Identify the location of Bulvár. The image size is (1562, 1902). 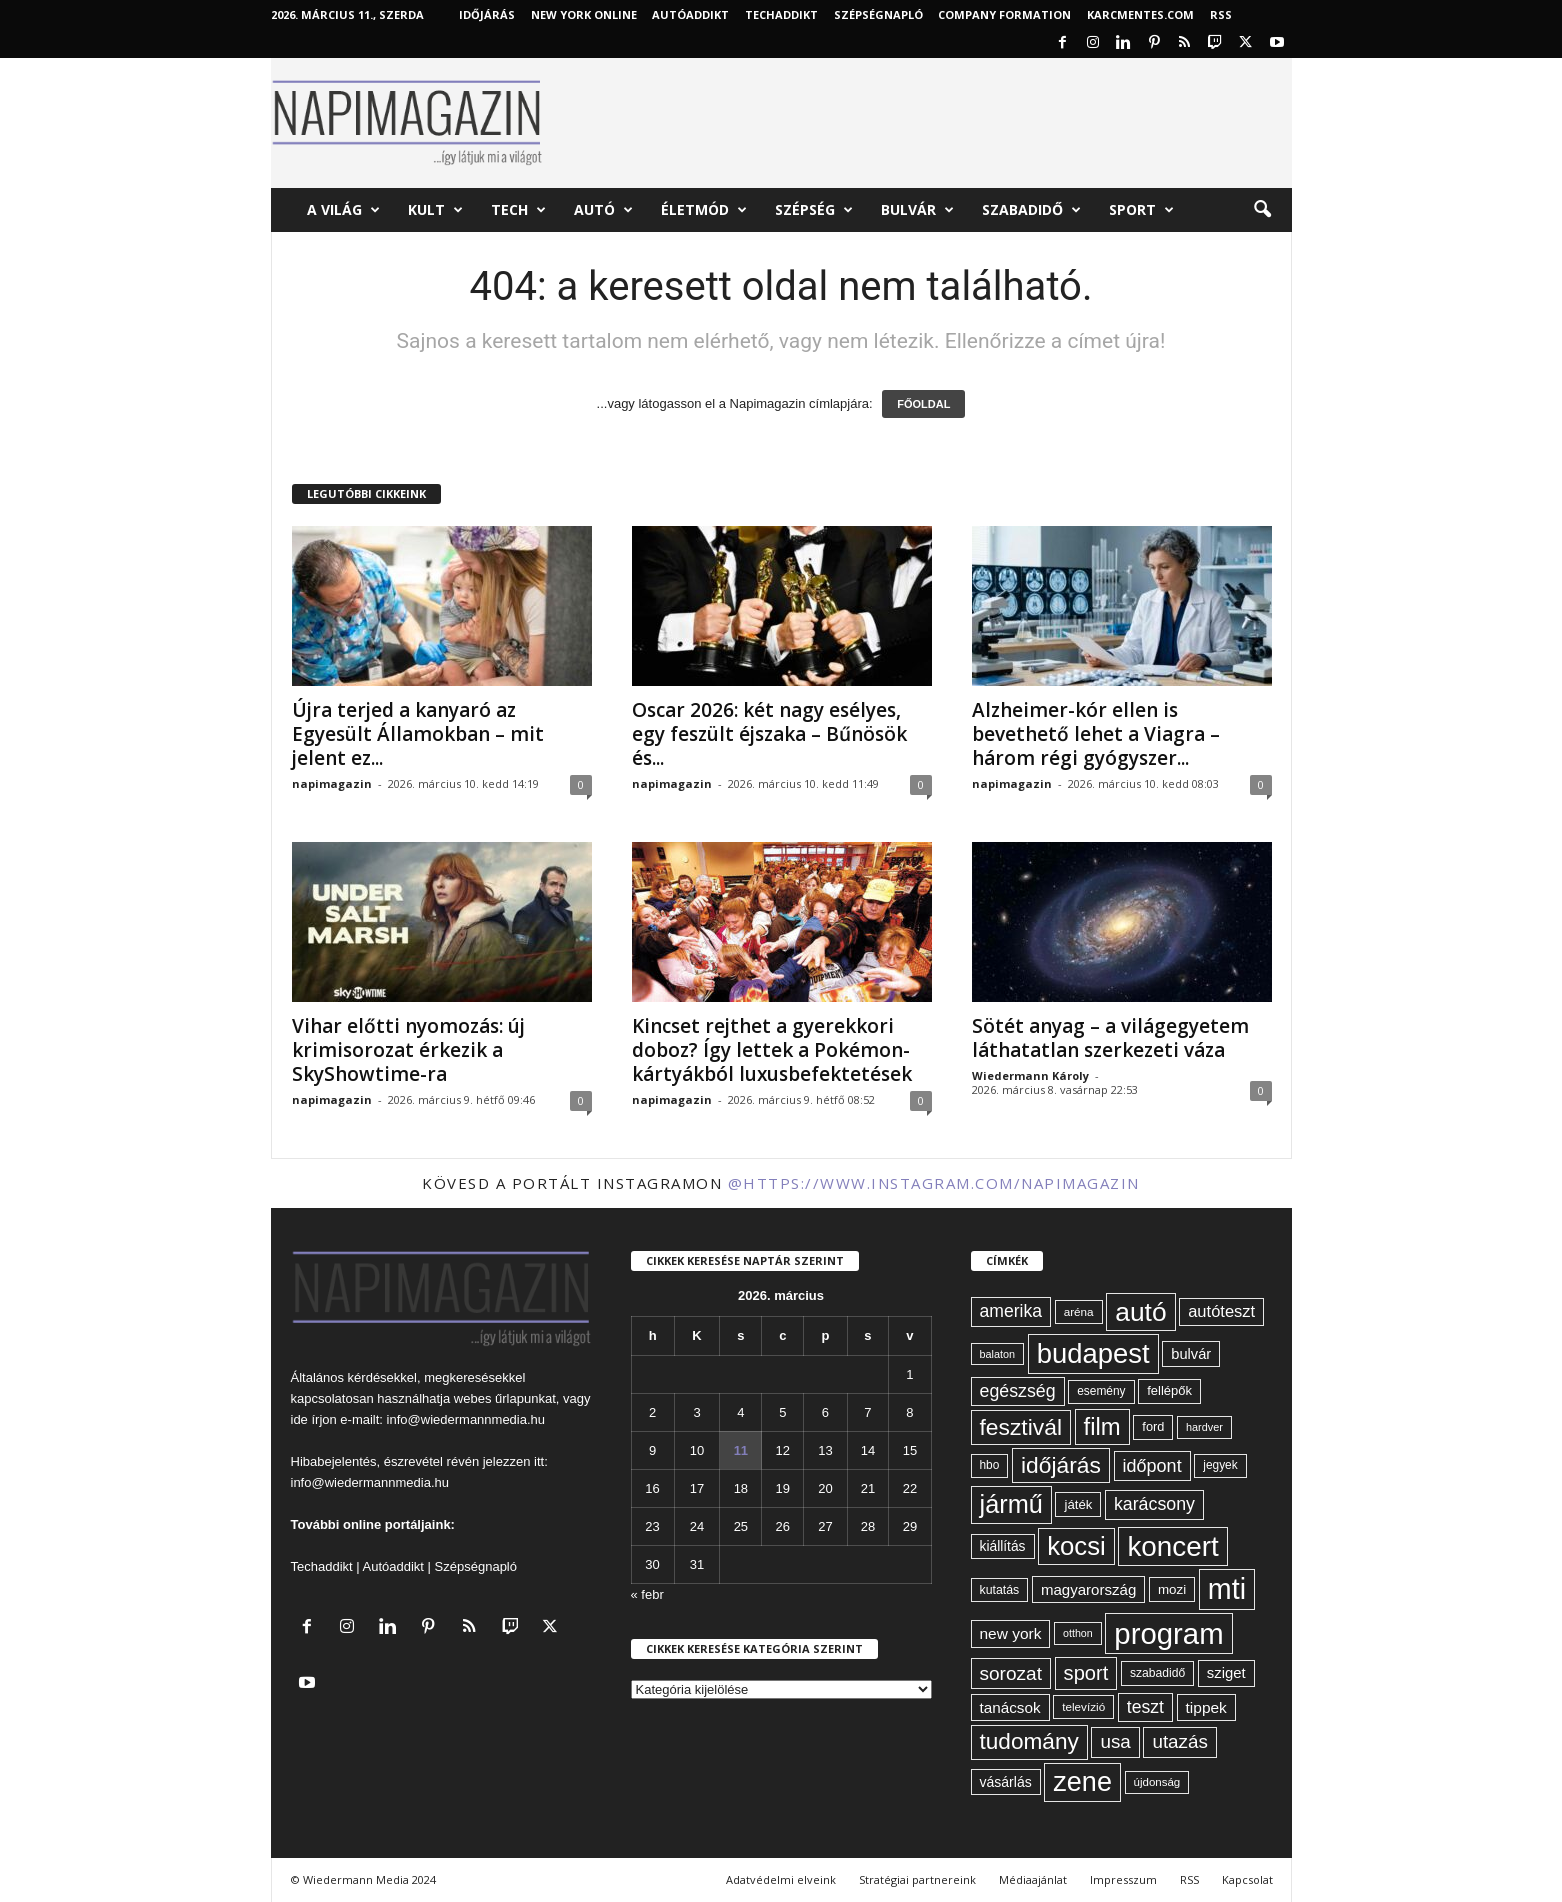
(917, 210).